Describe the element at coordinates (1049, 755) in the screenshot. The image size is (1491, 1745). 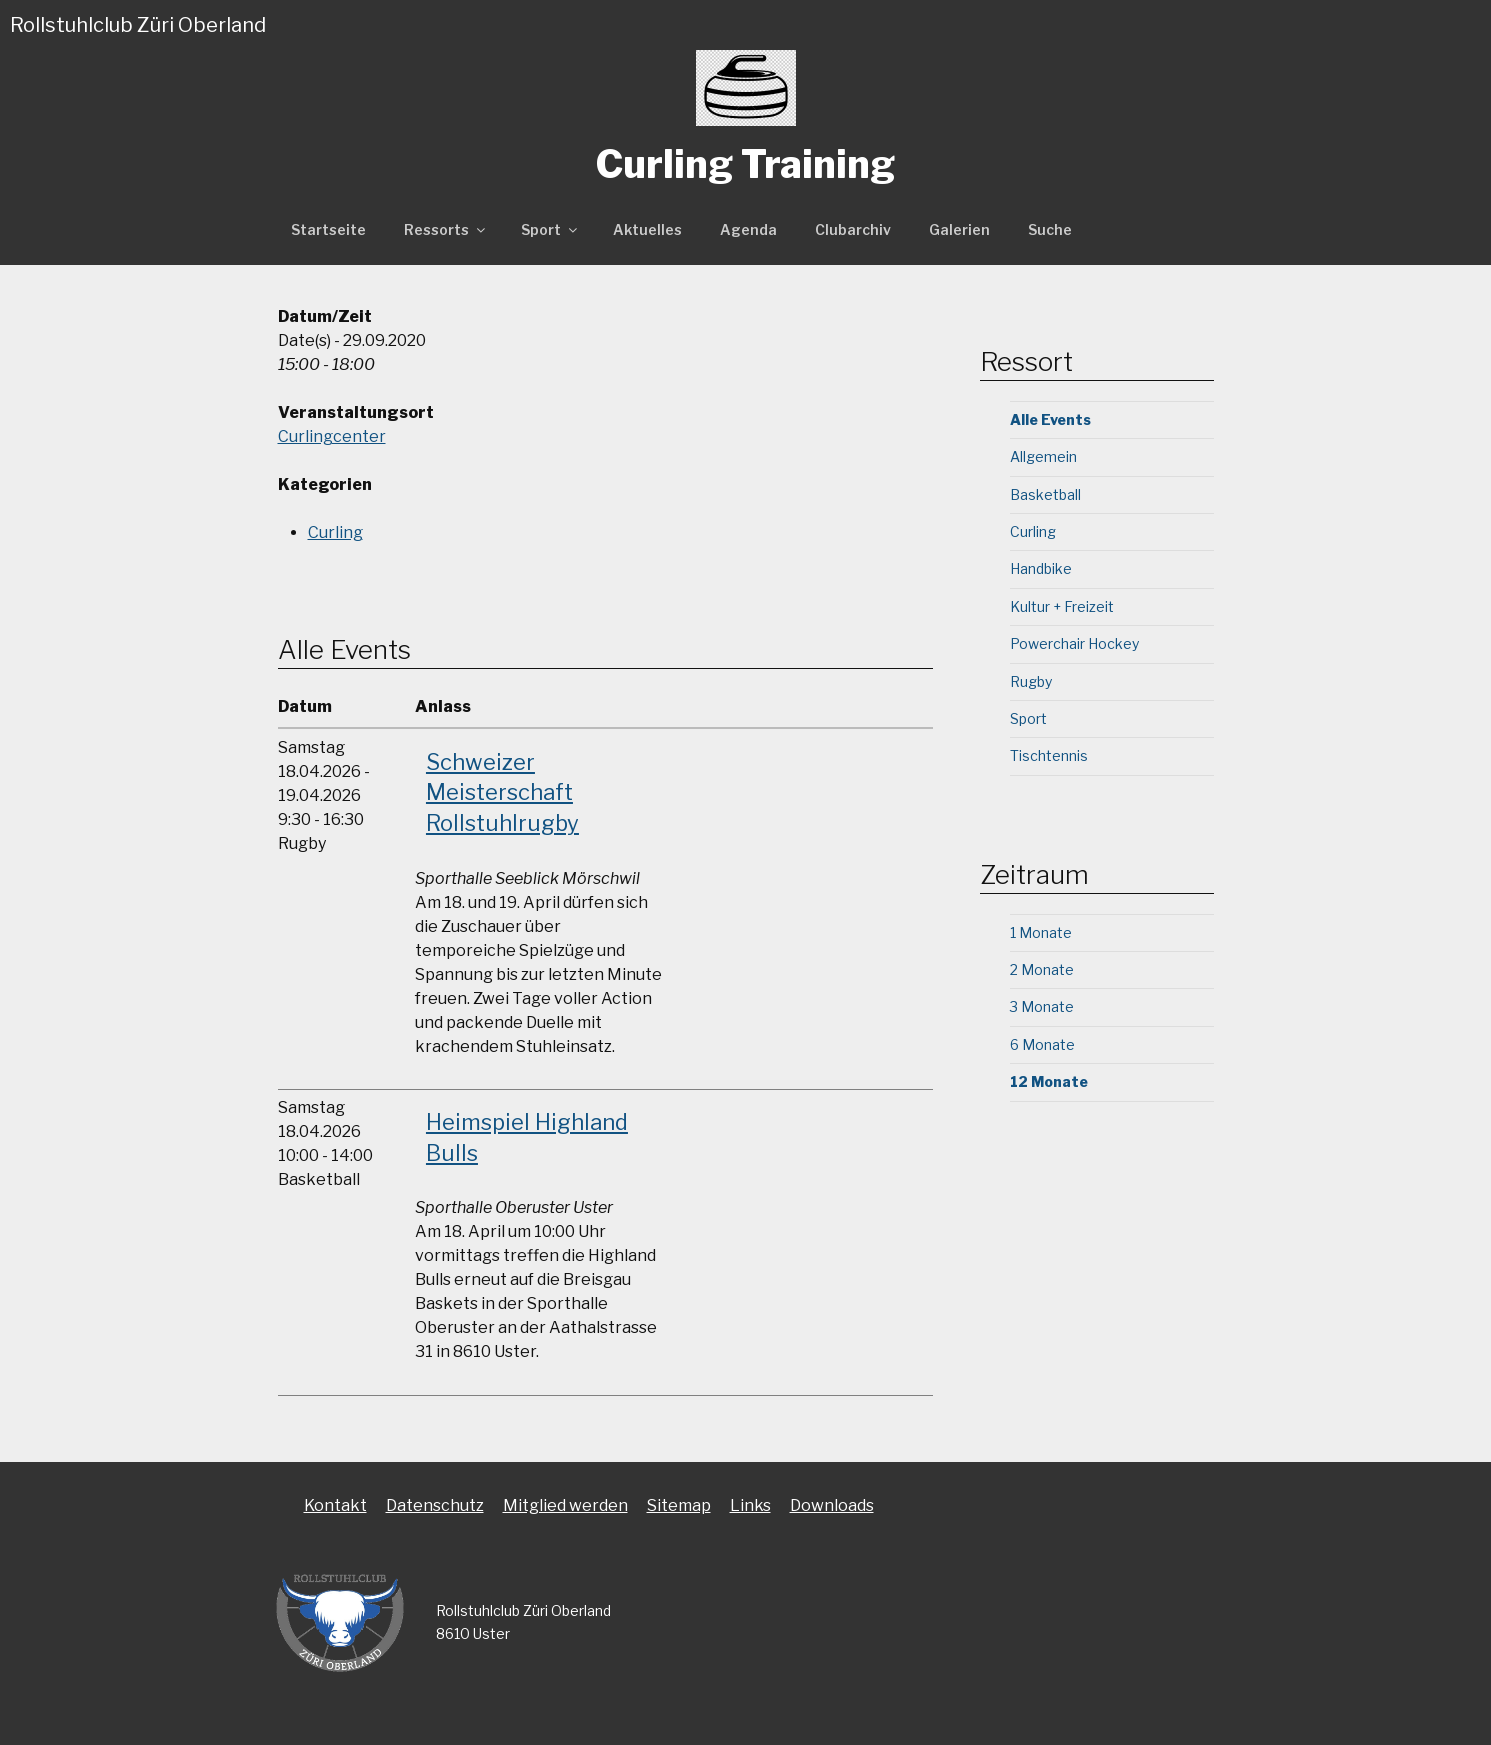
I see `Tischtennis` at that location.